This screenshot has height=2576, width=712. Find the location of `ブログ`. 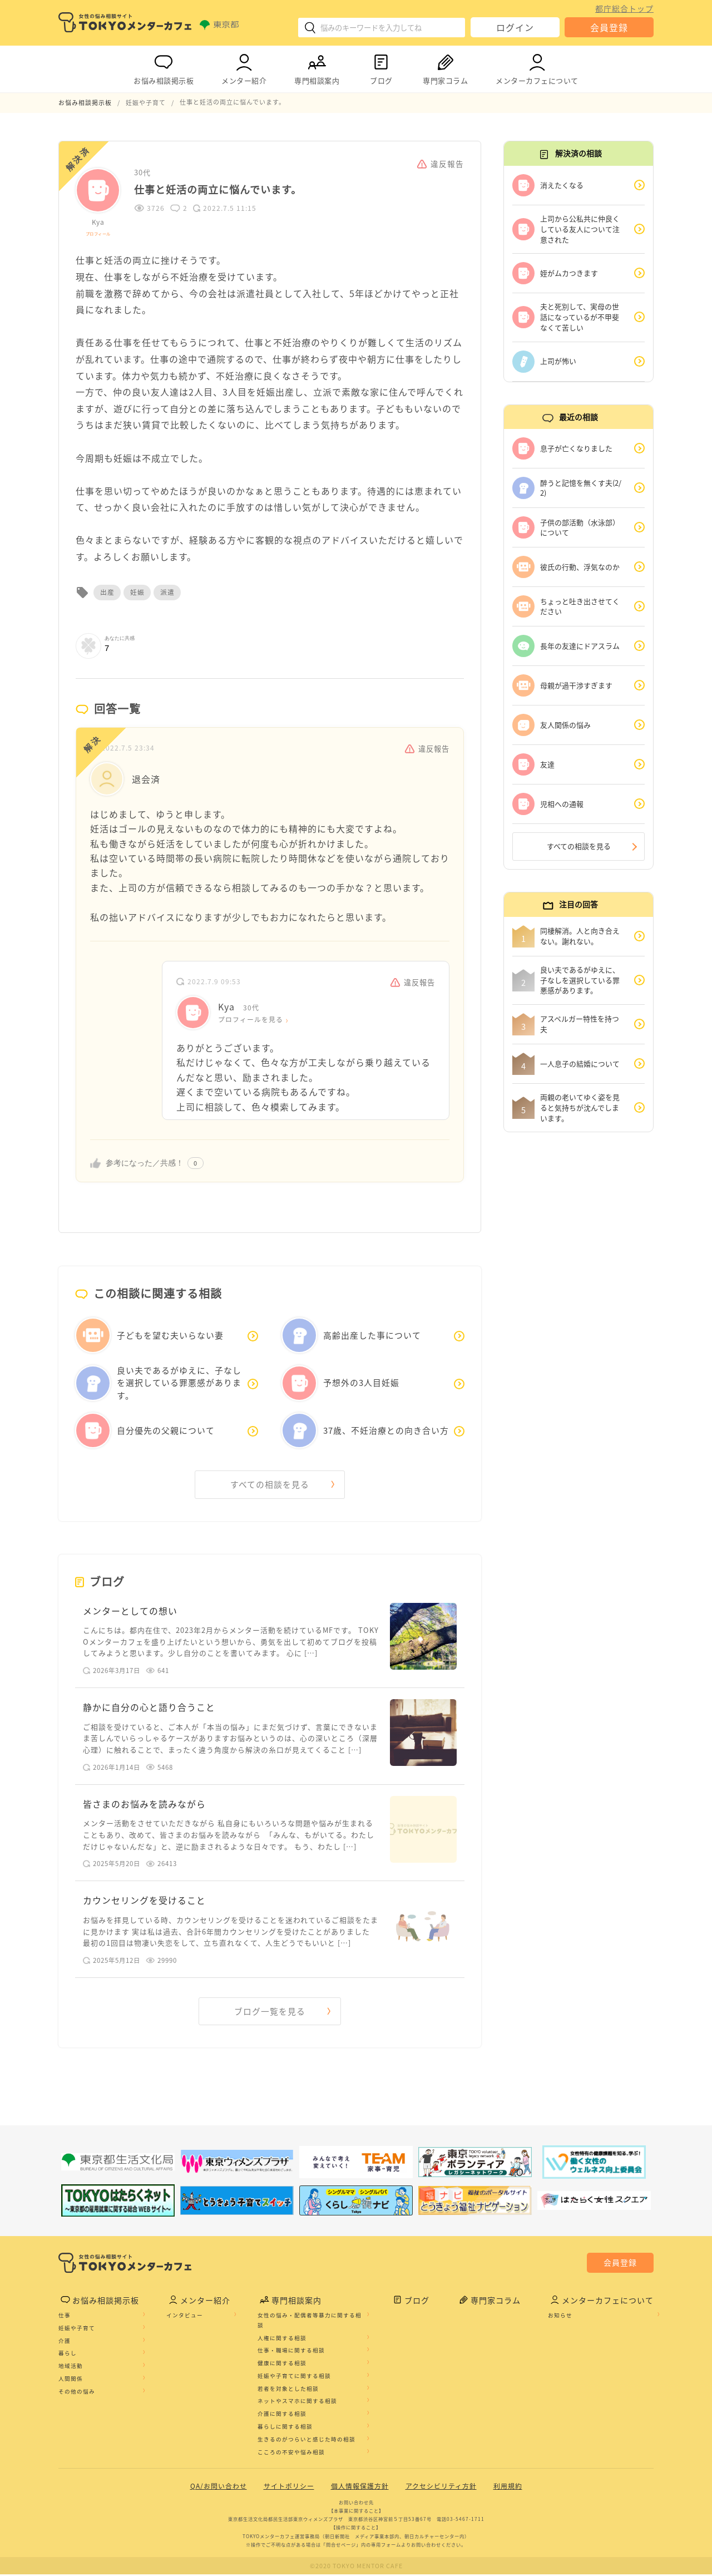

ブログ is located at coordinates (381, 67).